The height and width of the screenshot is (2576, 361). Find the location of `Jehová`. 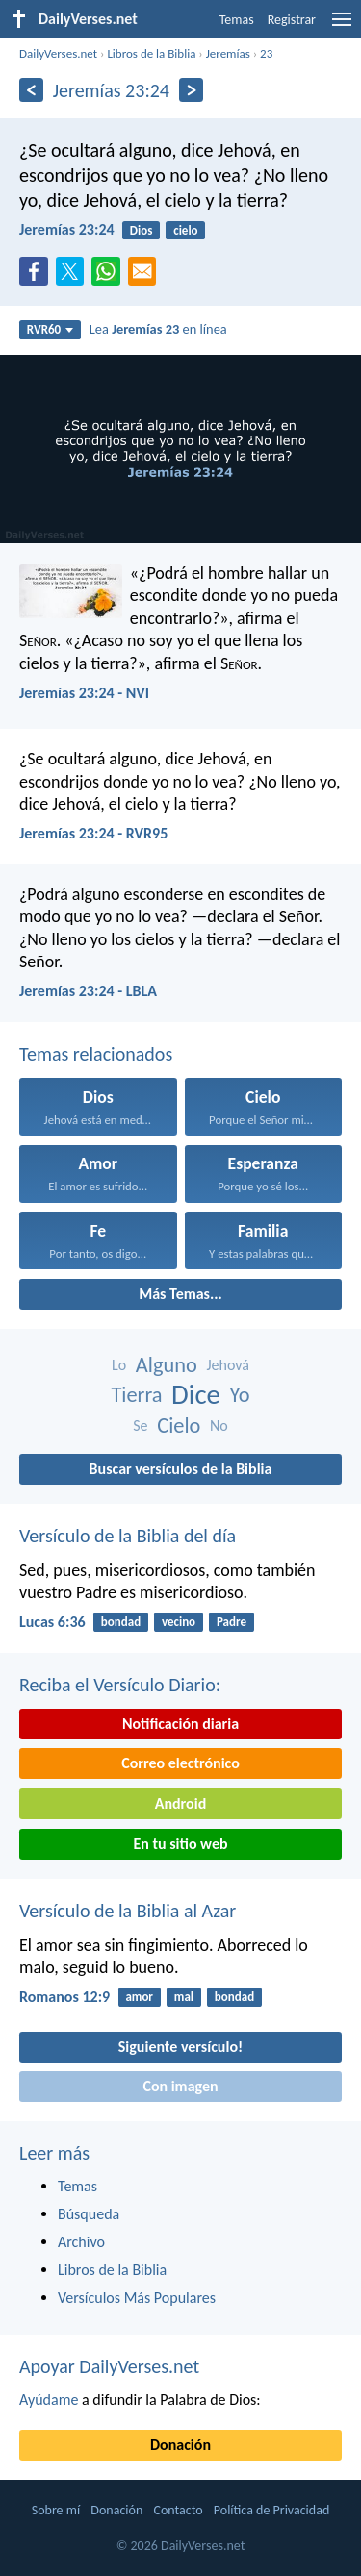

Jehová is located at coordinates (227, 1365).